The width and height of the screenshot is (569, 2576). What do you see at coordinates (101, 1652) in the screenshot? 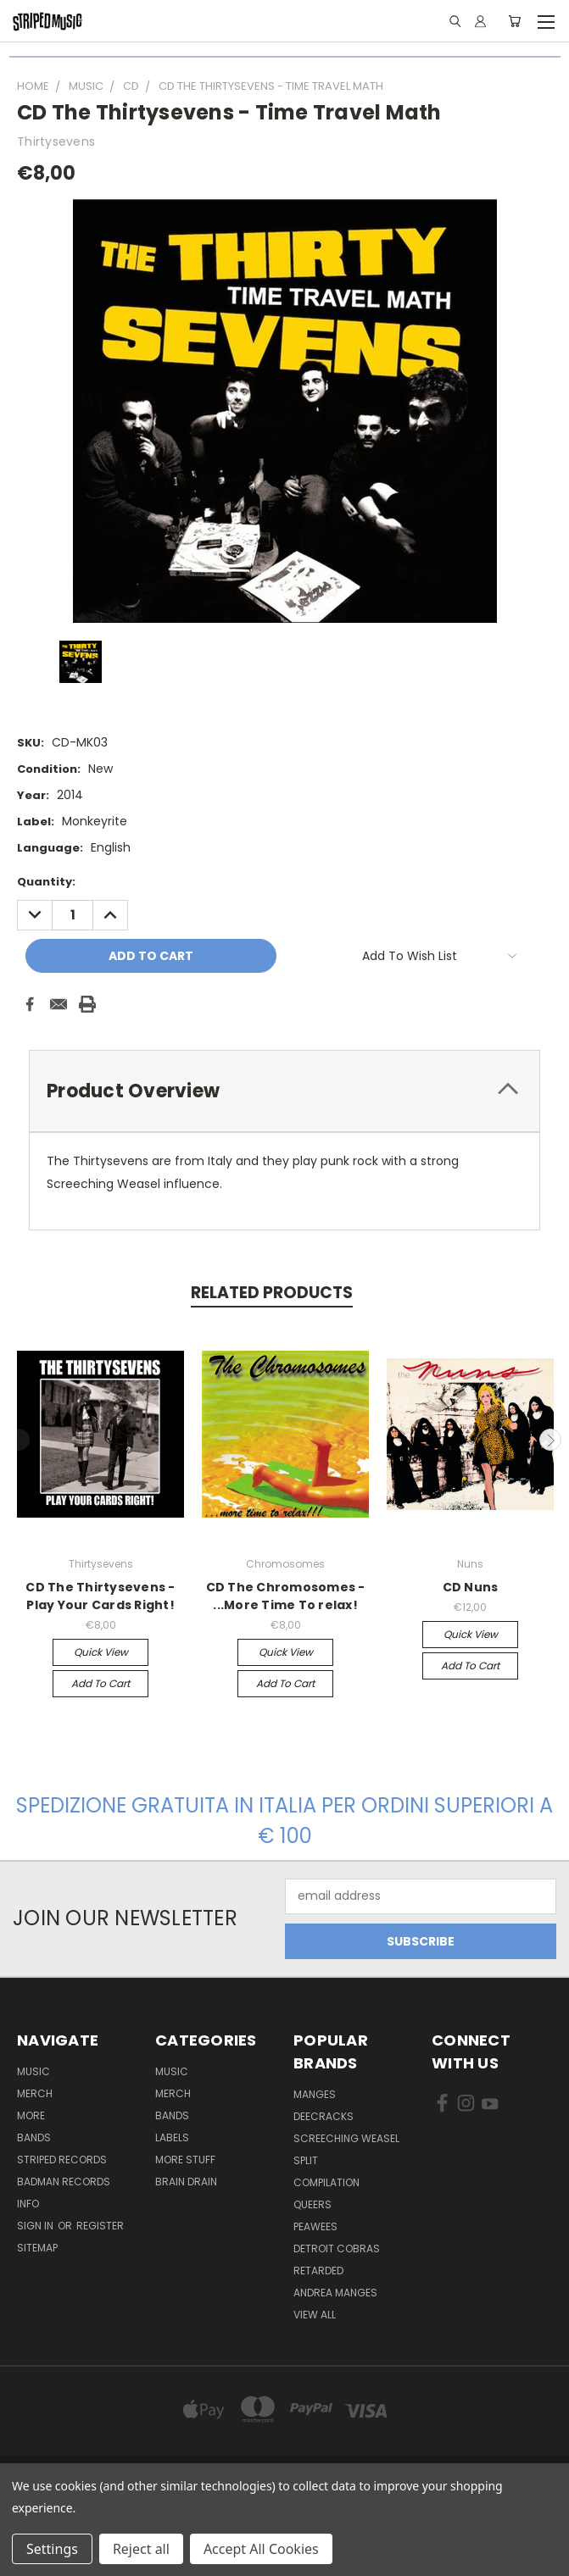
I see `Quick view` at bounding box center [101, 1652].